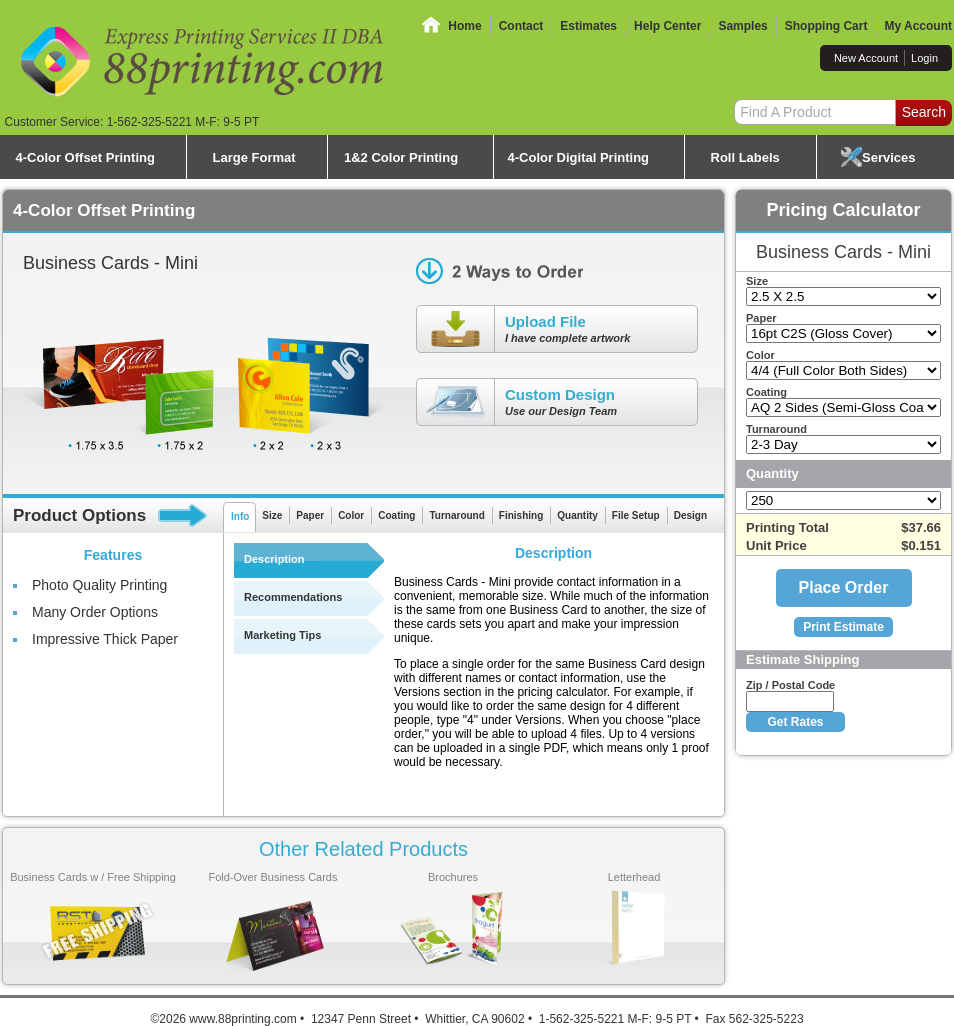  I want to click on Help Center, so click(667, 26).